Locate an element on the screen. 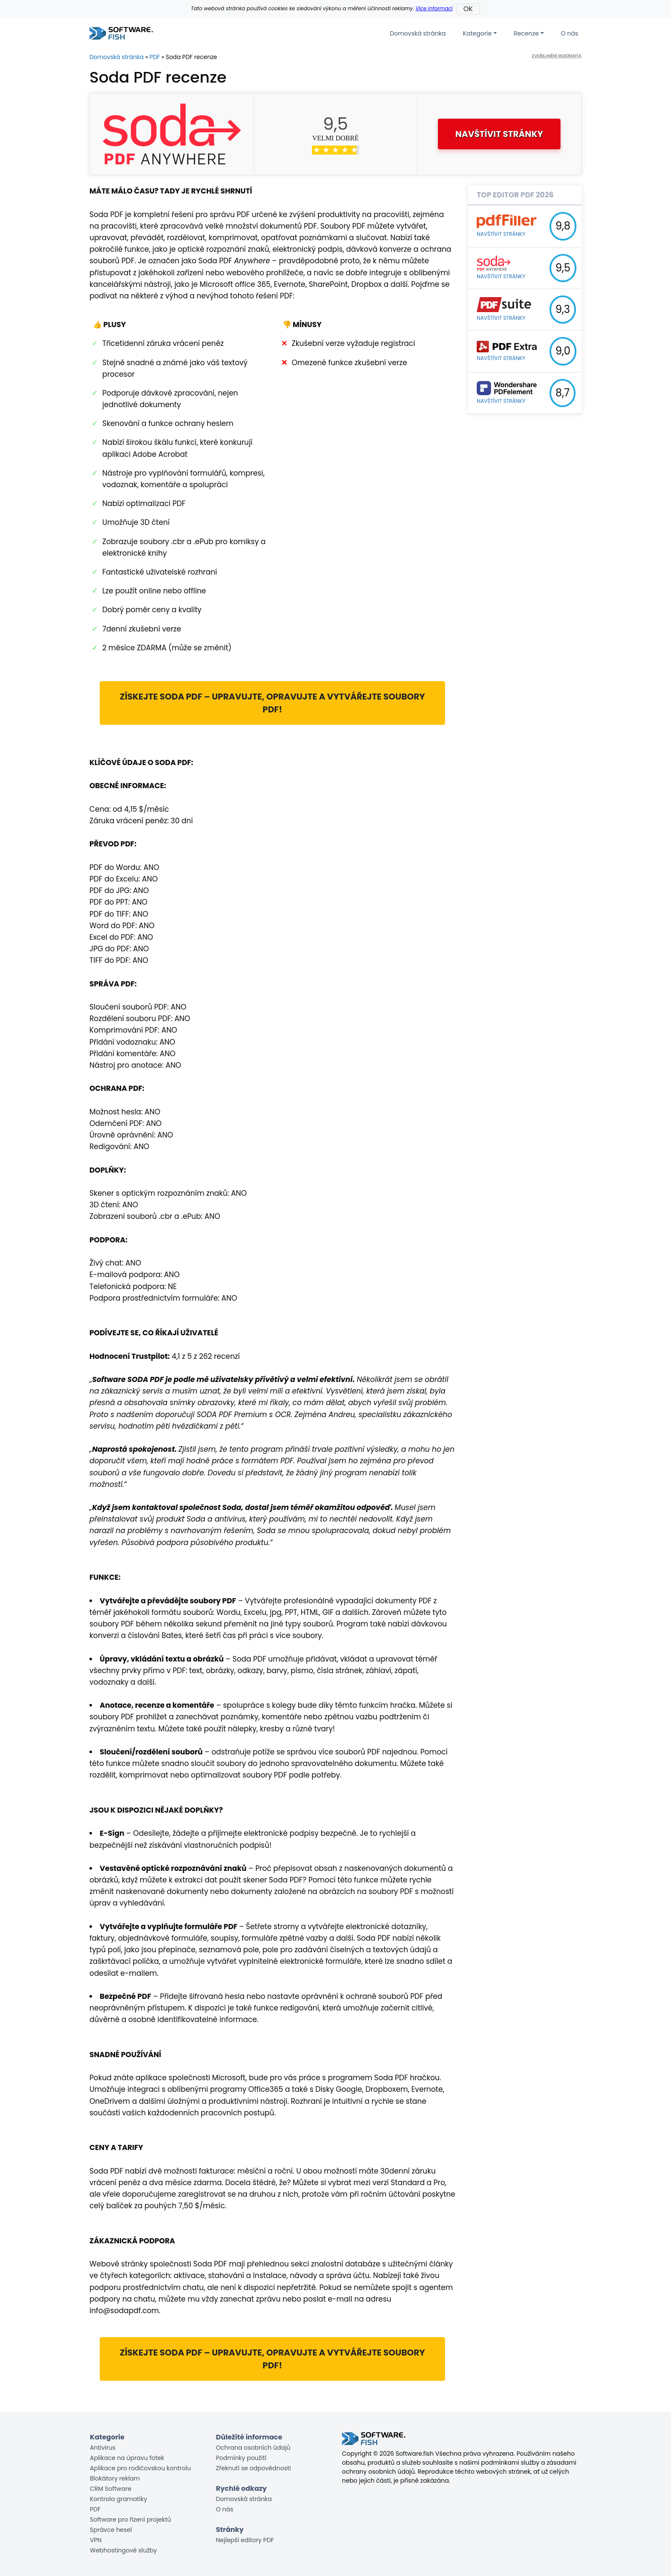 The image size is (671, 2576). Ochrana osobních údajů is located at coordinates (253, 2447).